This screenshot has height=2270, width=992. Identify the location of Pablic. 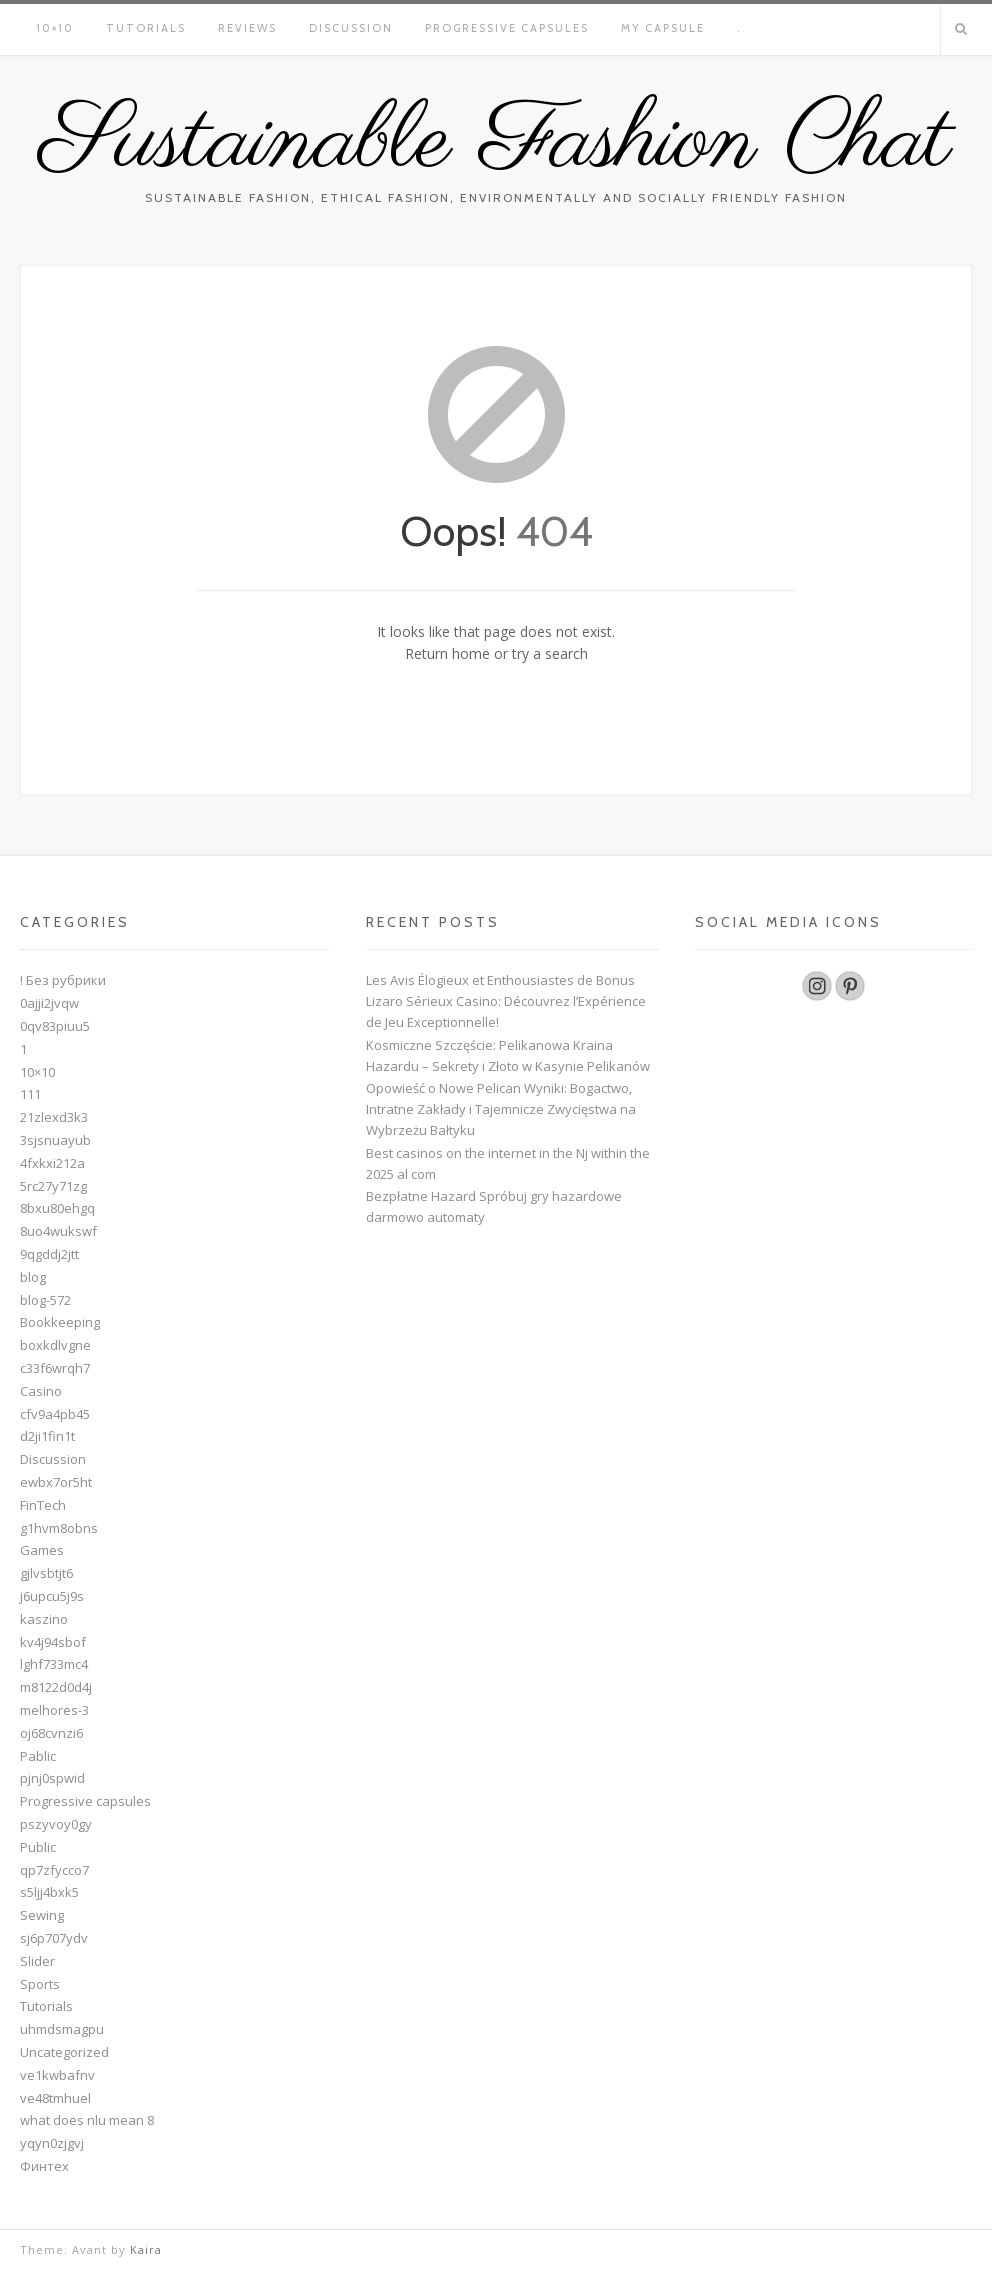
(38, 1756).